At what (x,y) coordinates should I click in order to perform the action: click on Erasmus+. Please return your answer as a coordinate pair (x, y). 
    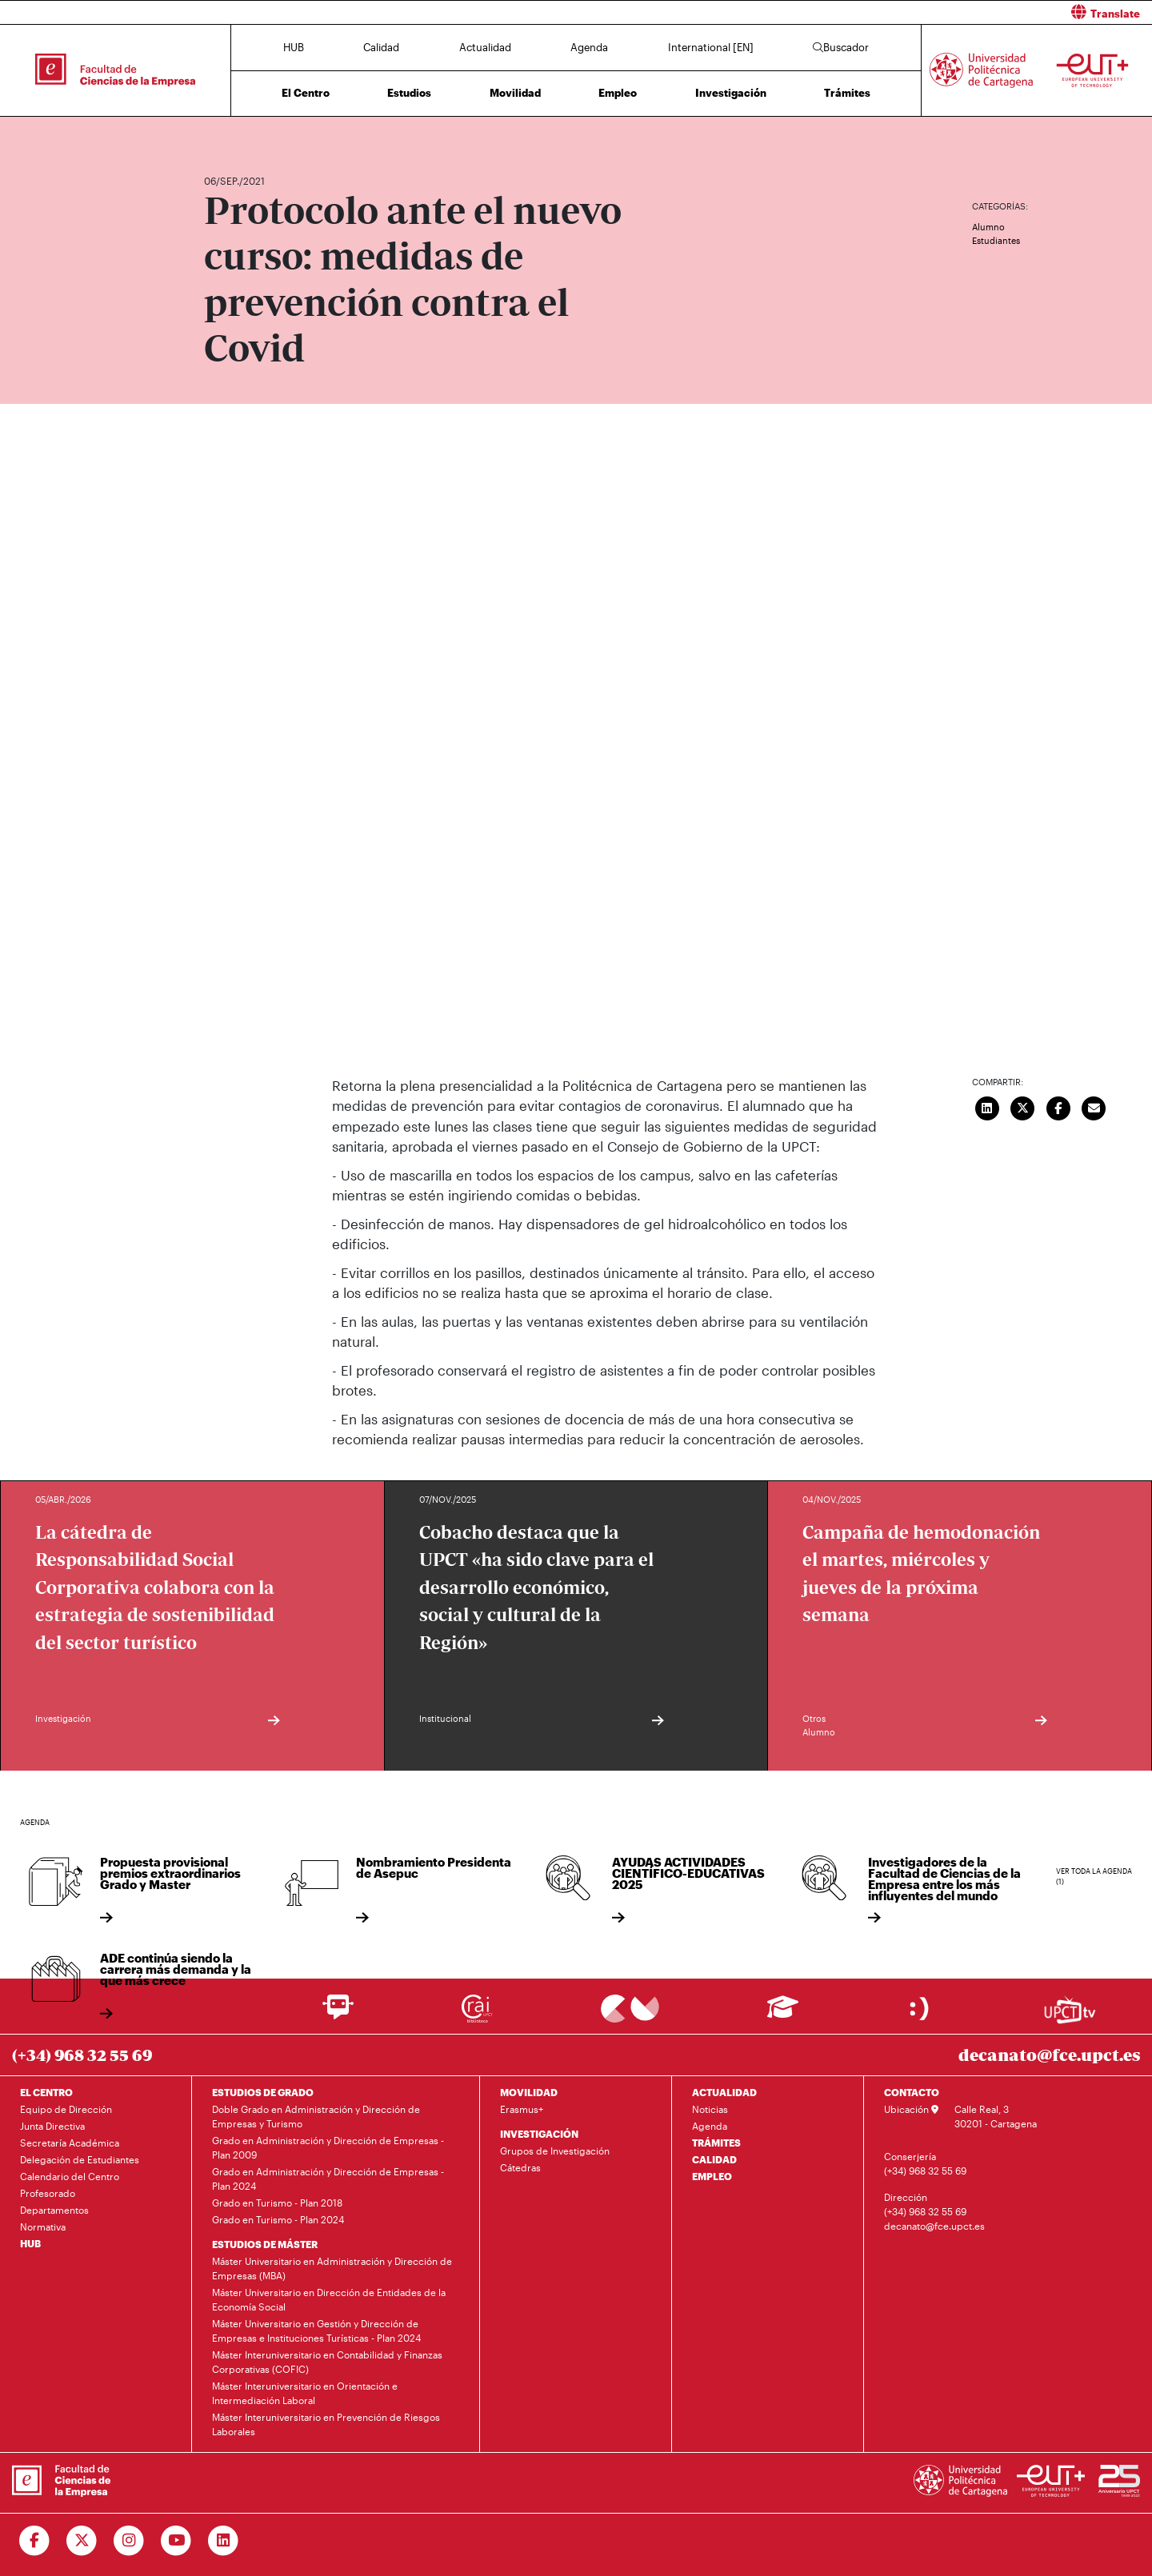
    Looking at the image, I should click on (521, 2109).